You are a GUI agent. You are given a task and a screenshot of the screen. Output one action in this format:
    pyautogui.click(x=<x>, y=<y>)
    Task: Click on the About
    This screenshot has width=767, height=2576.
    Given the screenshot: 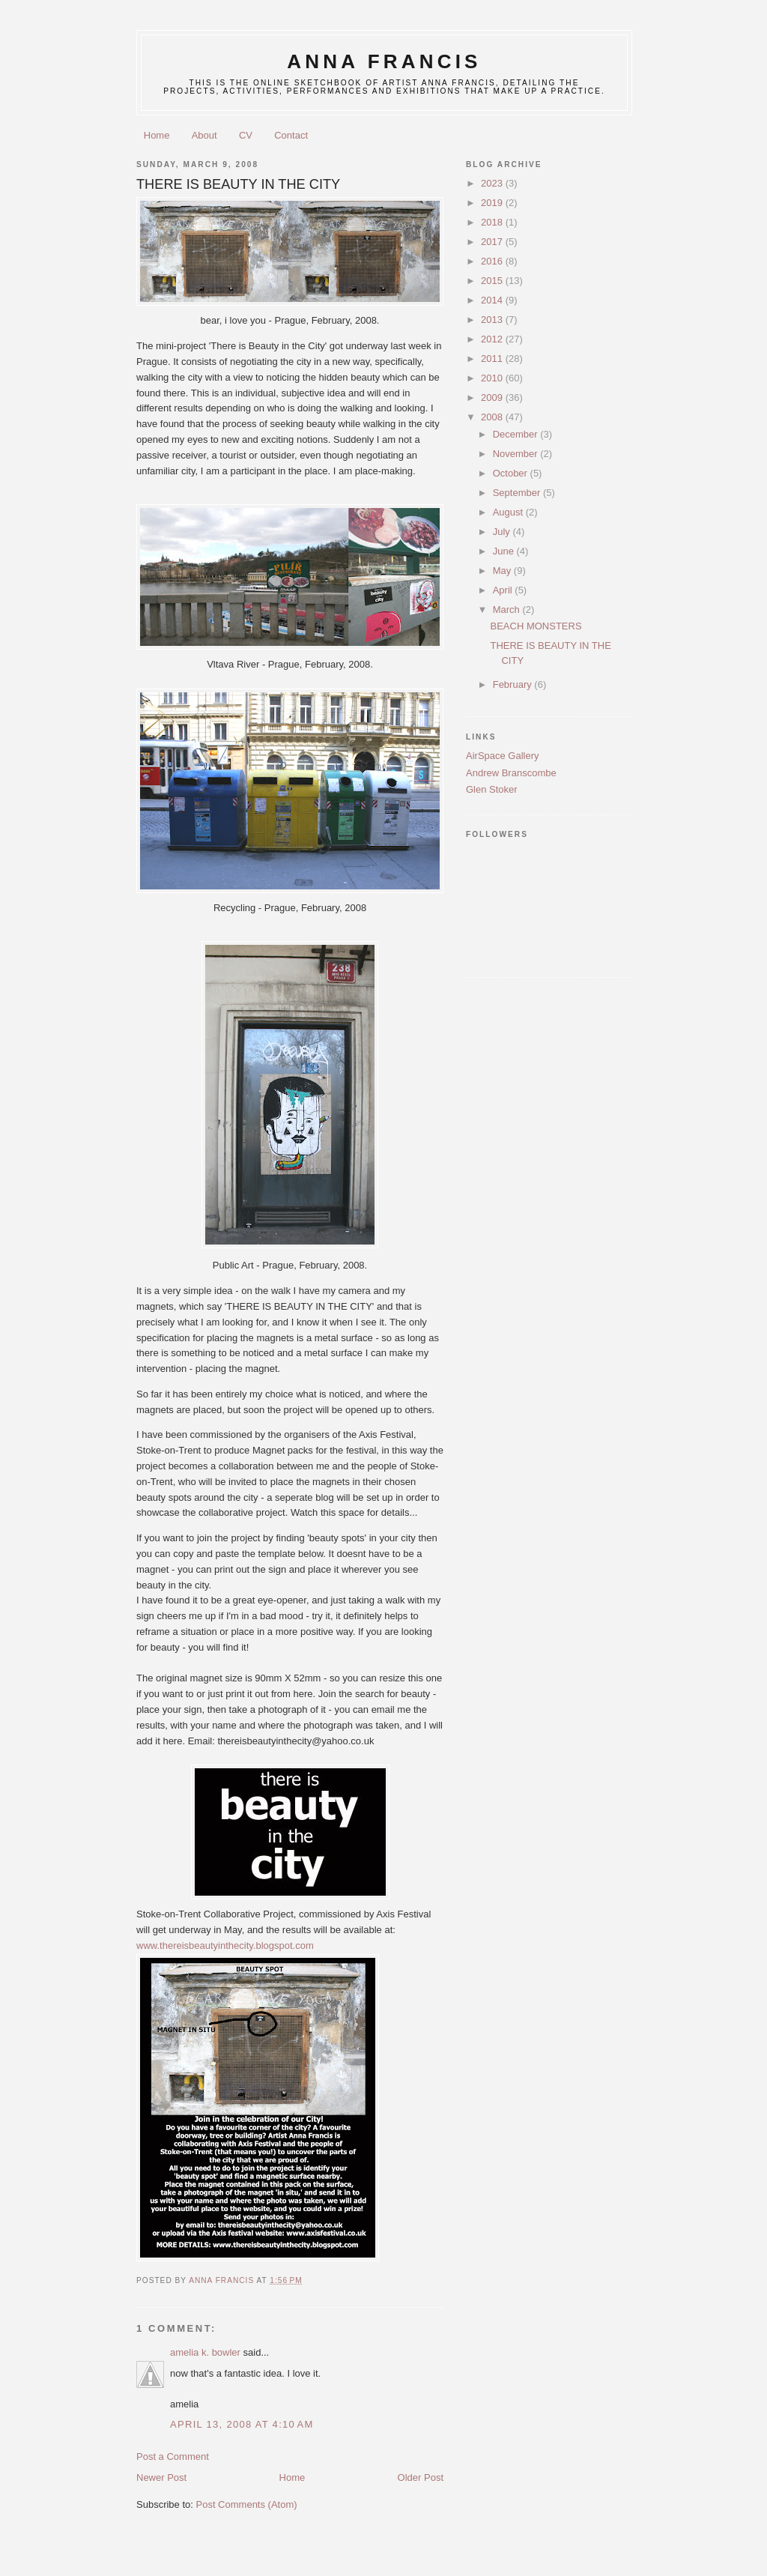 What is the action you would take?
    pyautogui.click(x=204, y=135)
    